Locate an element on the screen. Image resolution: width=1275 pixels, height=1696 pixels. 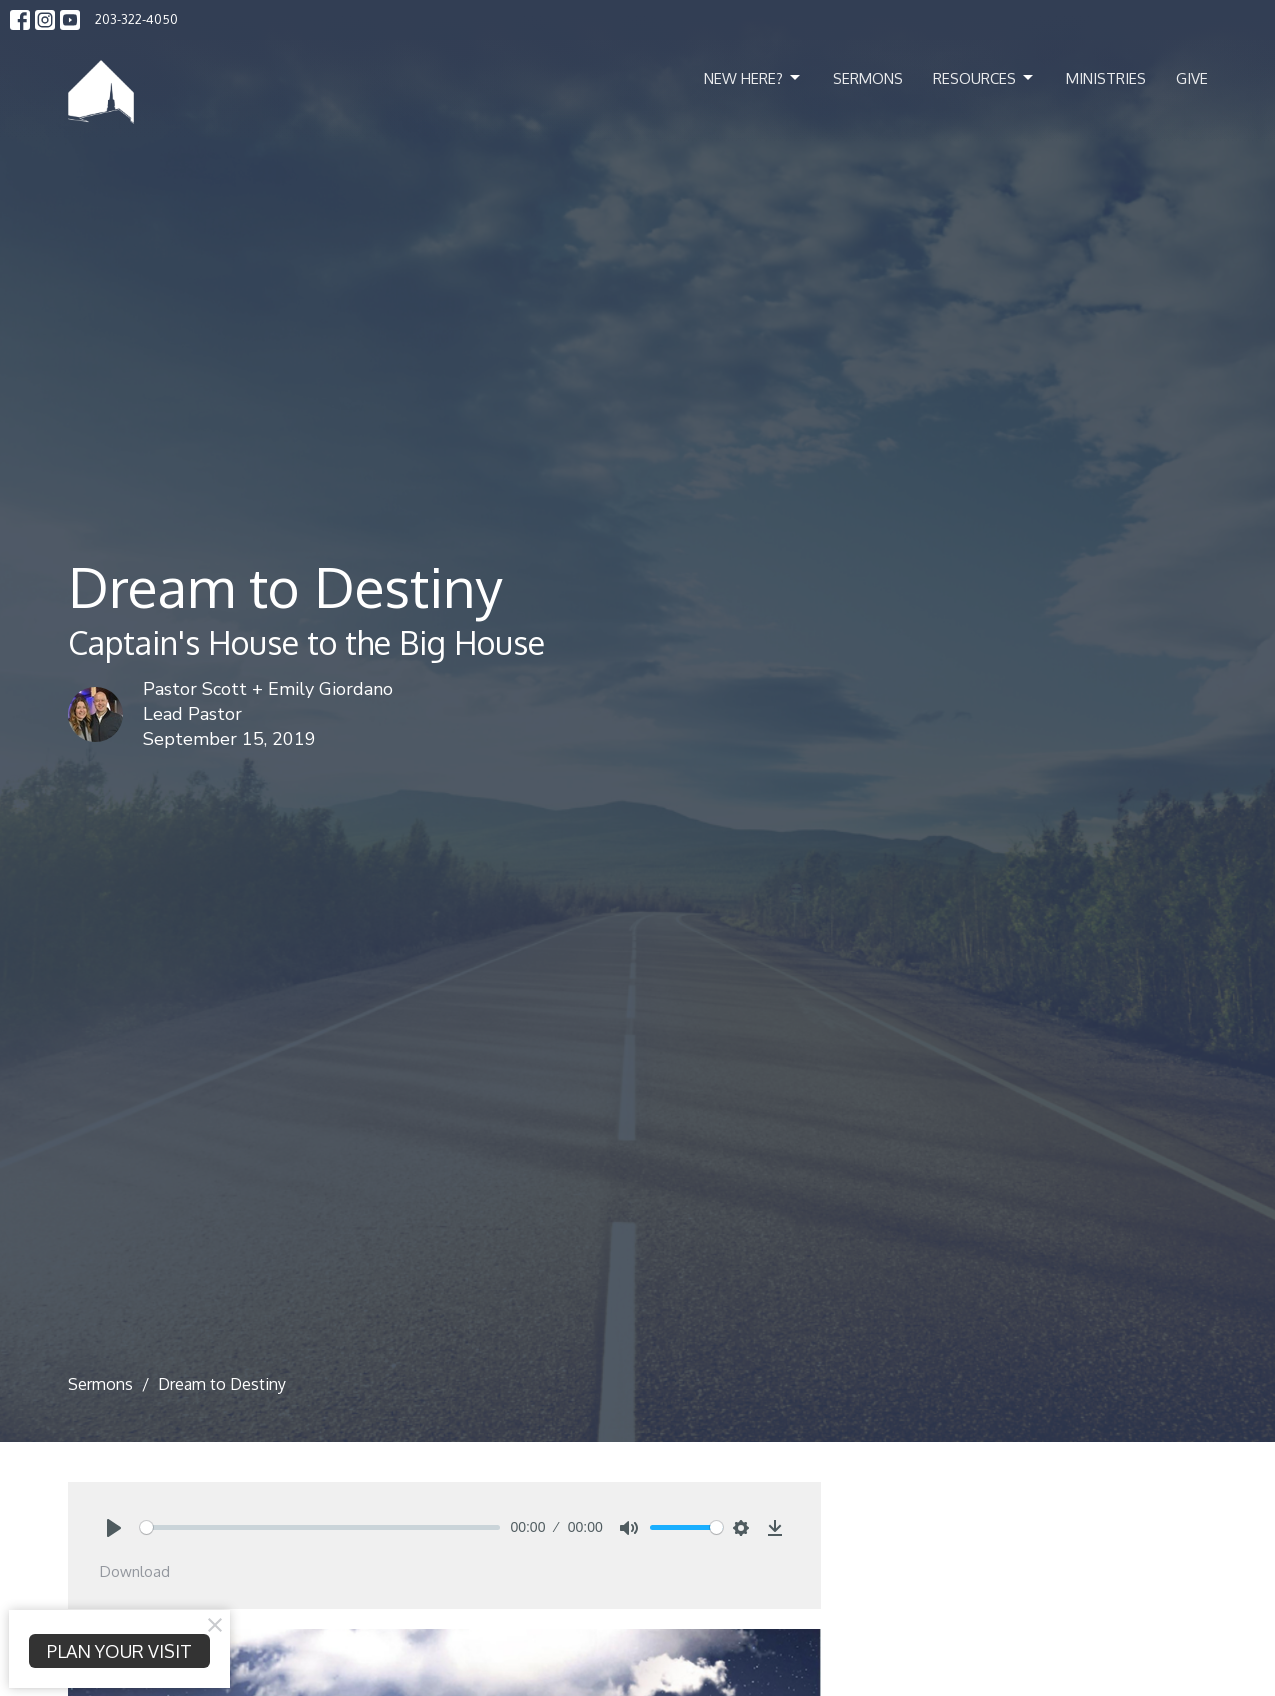
[slider] is located at coordinates (320, 1527).